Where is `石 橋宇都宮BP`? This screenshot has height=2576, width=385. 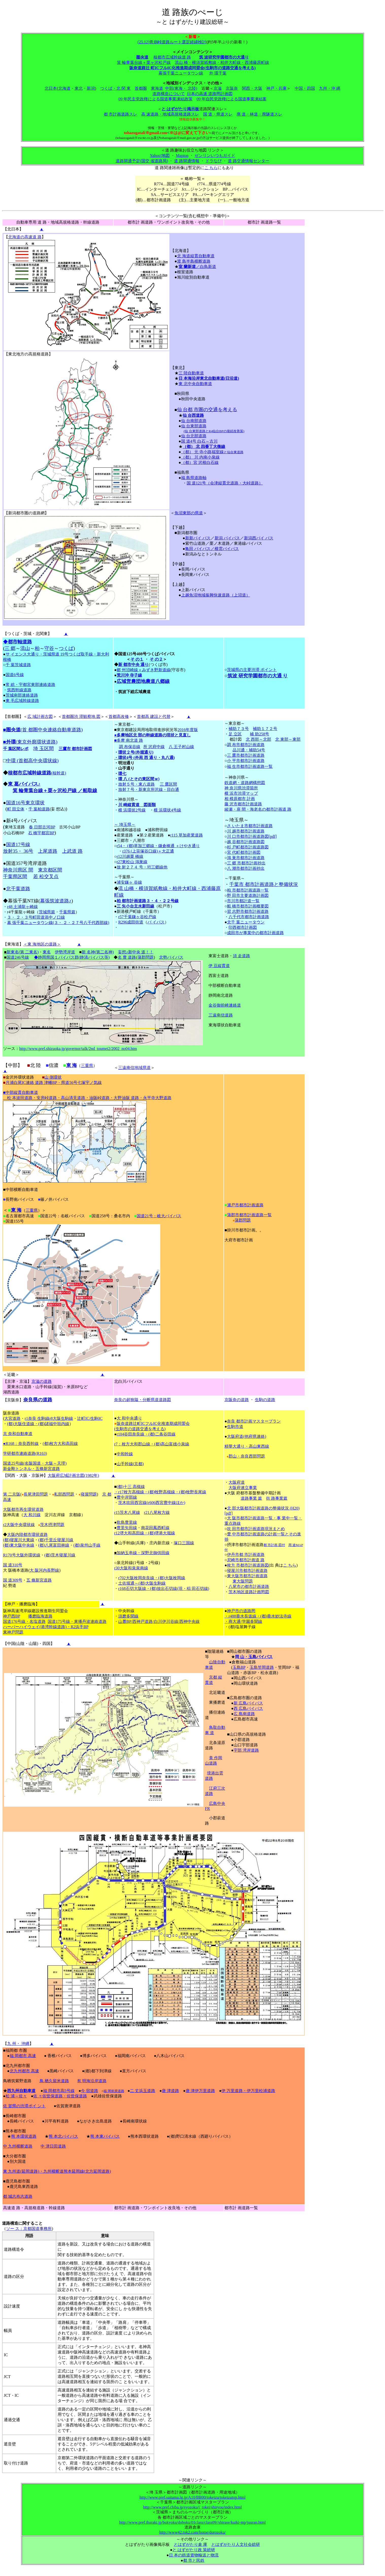
石 橋宇都宮BP is located at coordinates (41, 833).